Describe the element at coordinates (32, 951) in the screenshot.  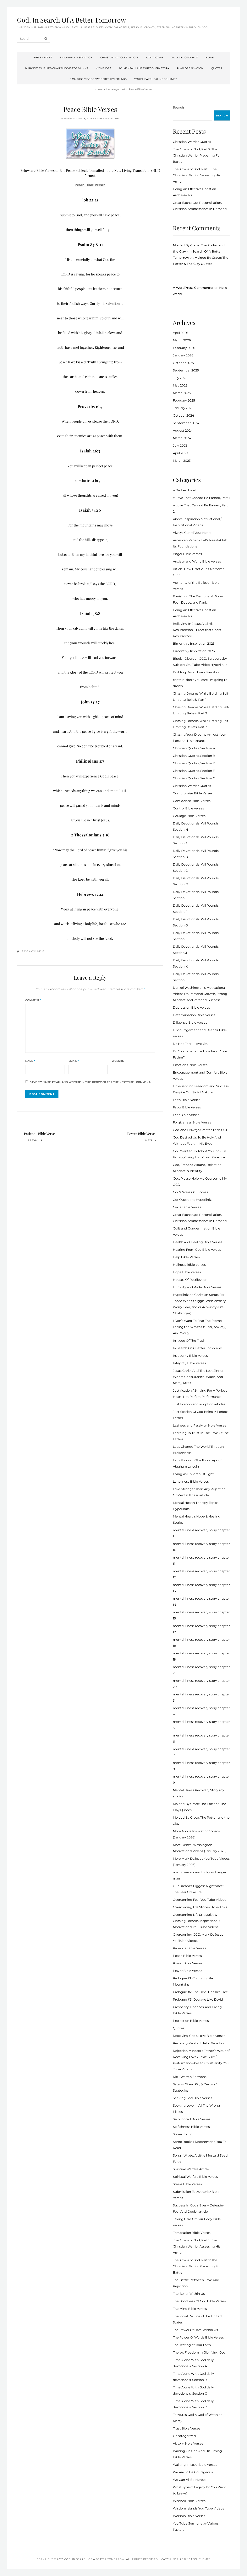
I see `Leave a comment` at that location.